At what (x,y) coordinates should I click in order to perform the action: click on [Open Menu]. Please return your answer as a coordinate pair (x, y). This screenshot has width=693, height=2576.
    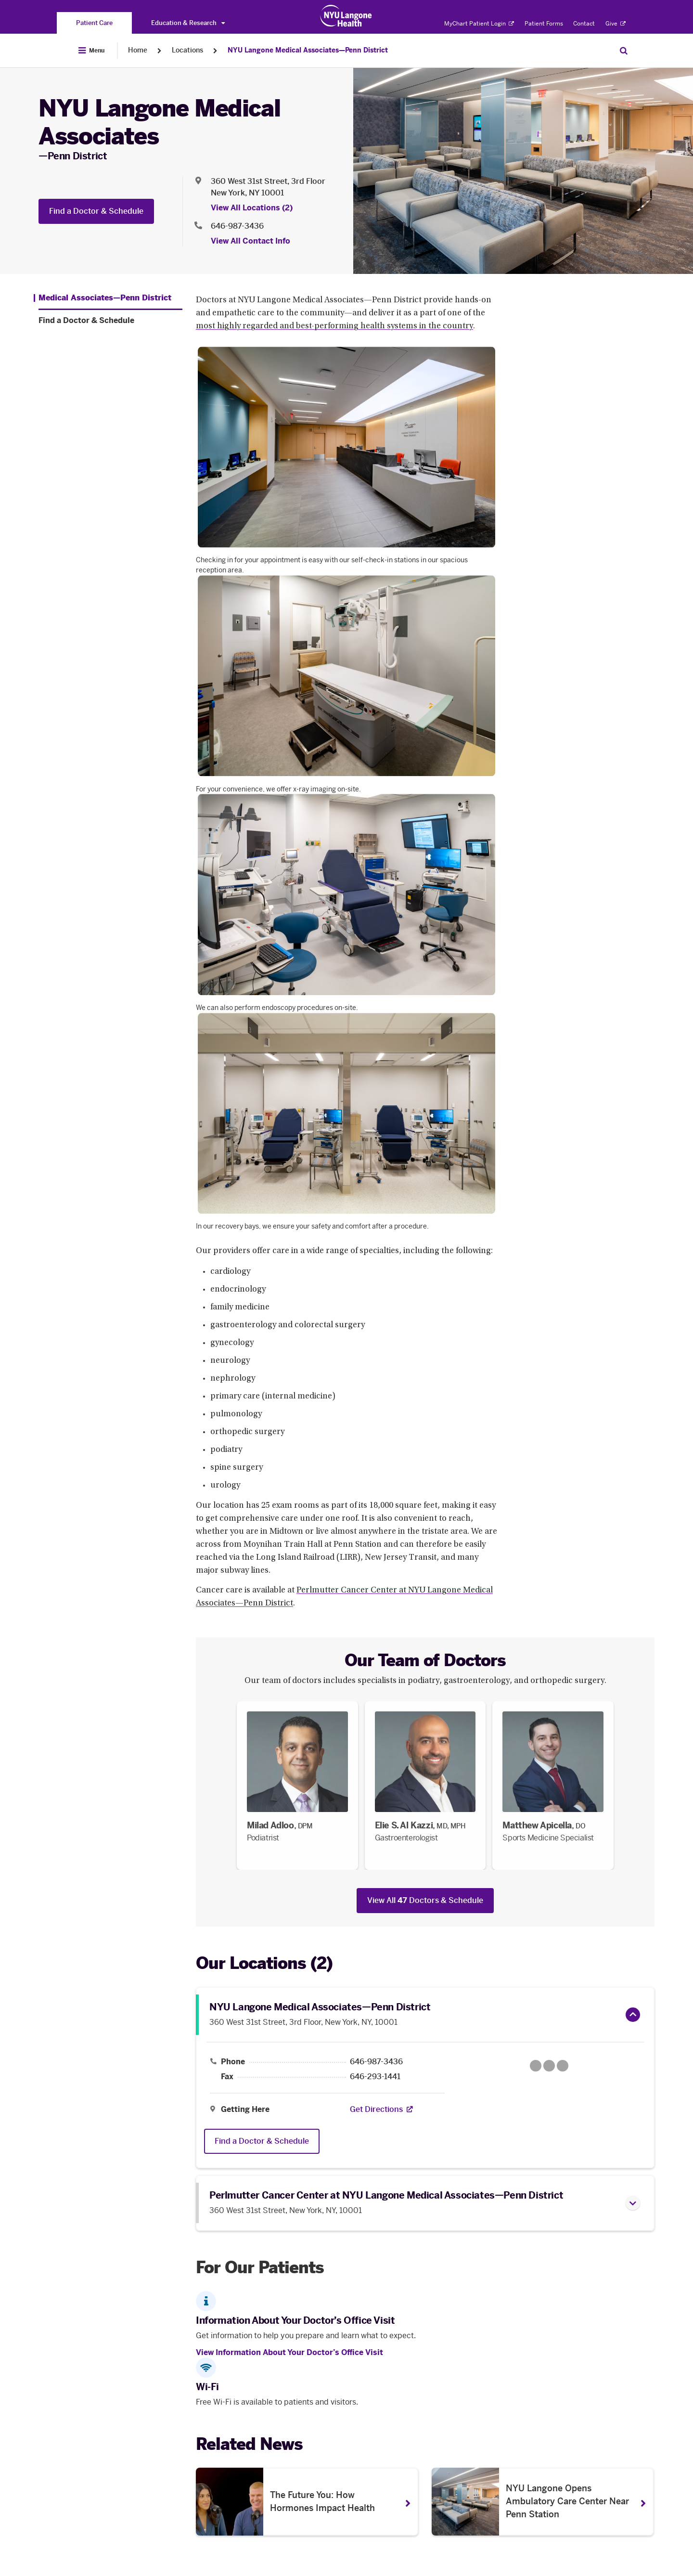
    Looking at the image, I should click on (91, 50).